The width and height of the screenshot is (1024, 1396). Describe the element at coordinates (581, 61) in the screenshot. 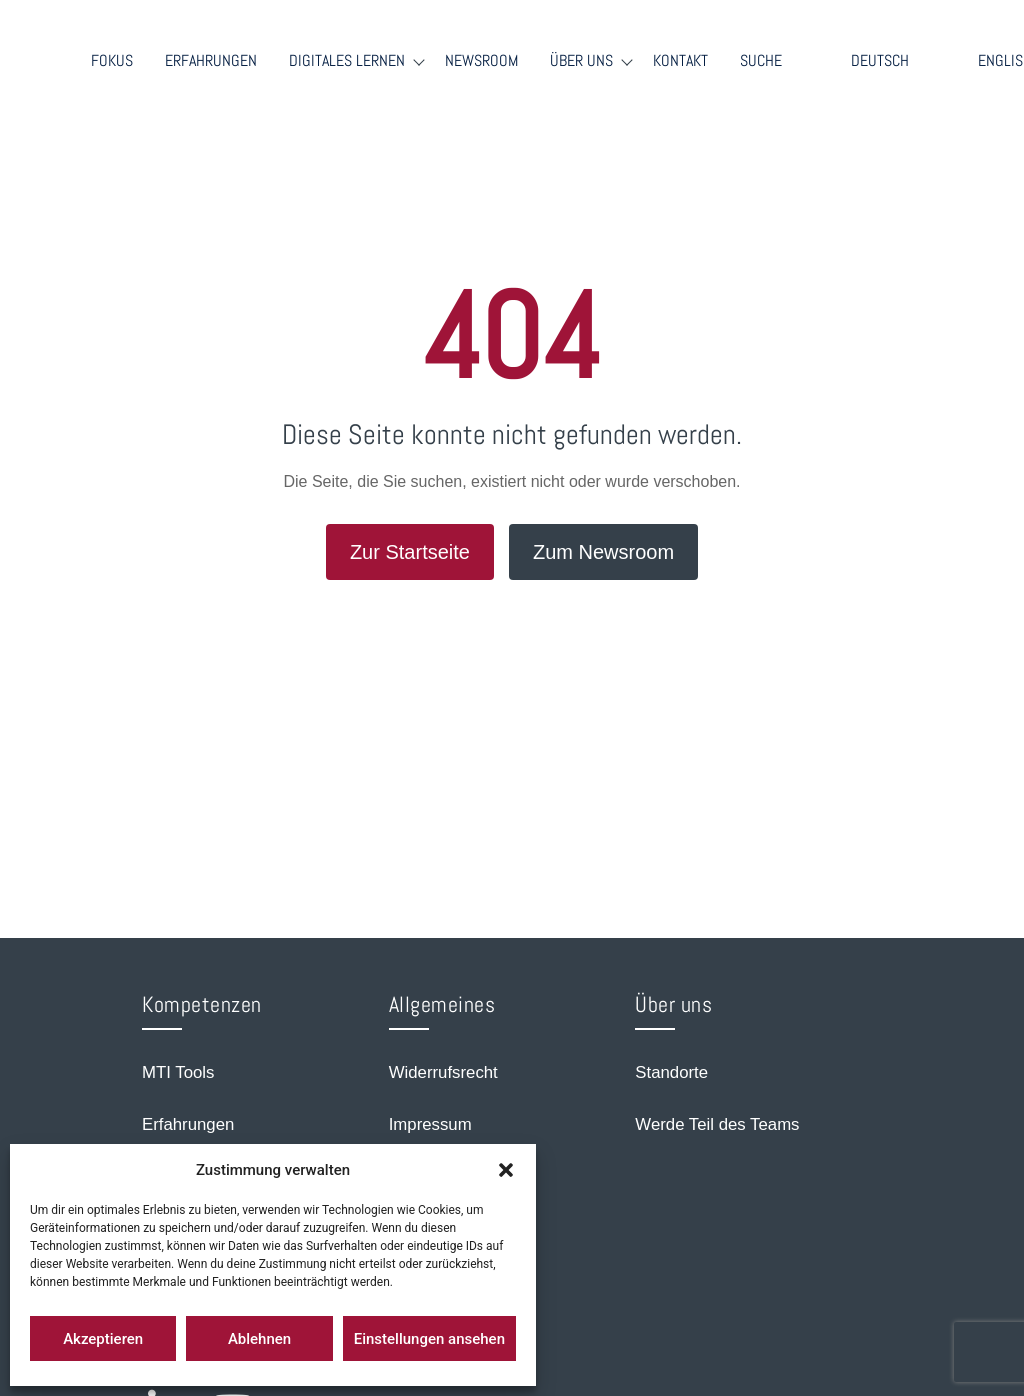

I see `Über Uns` at that location.